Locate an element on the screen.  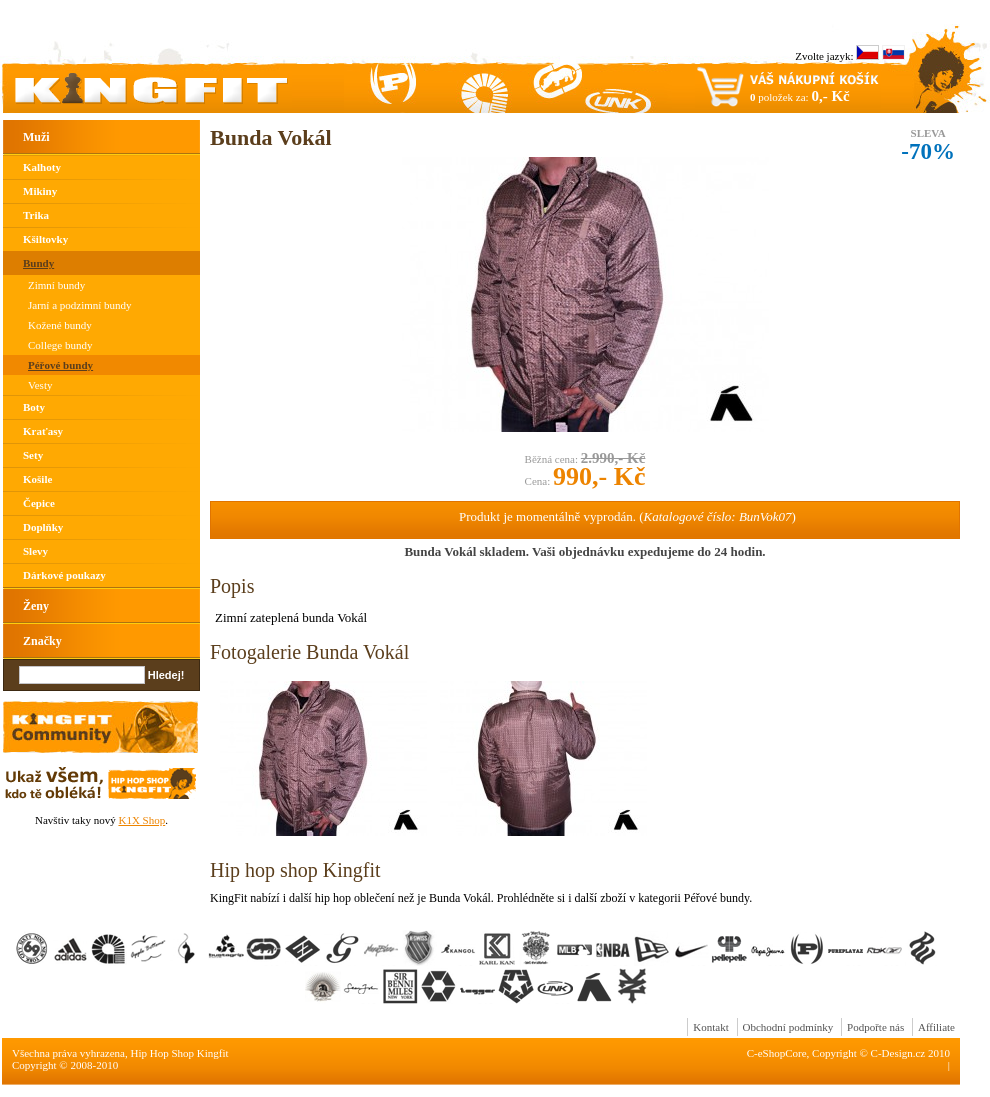
Péřové bundy is located at coordinates (60, 365).